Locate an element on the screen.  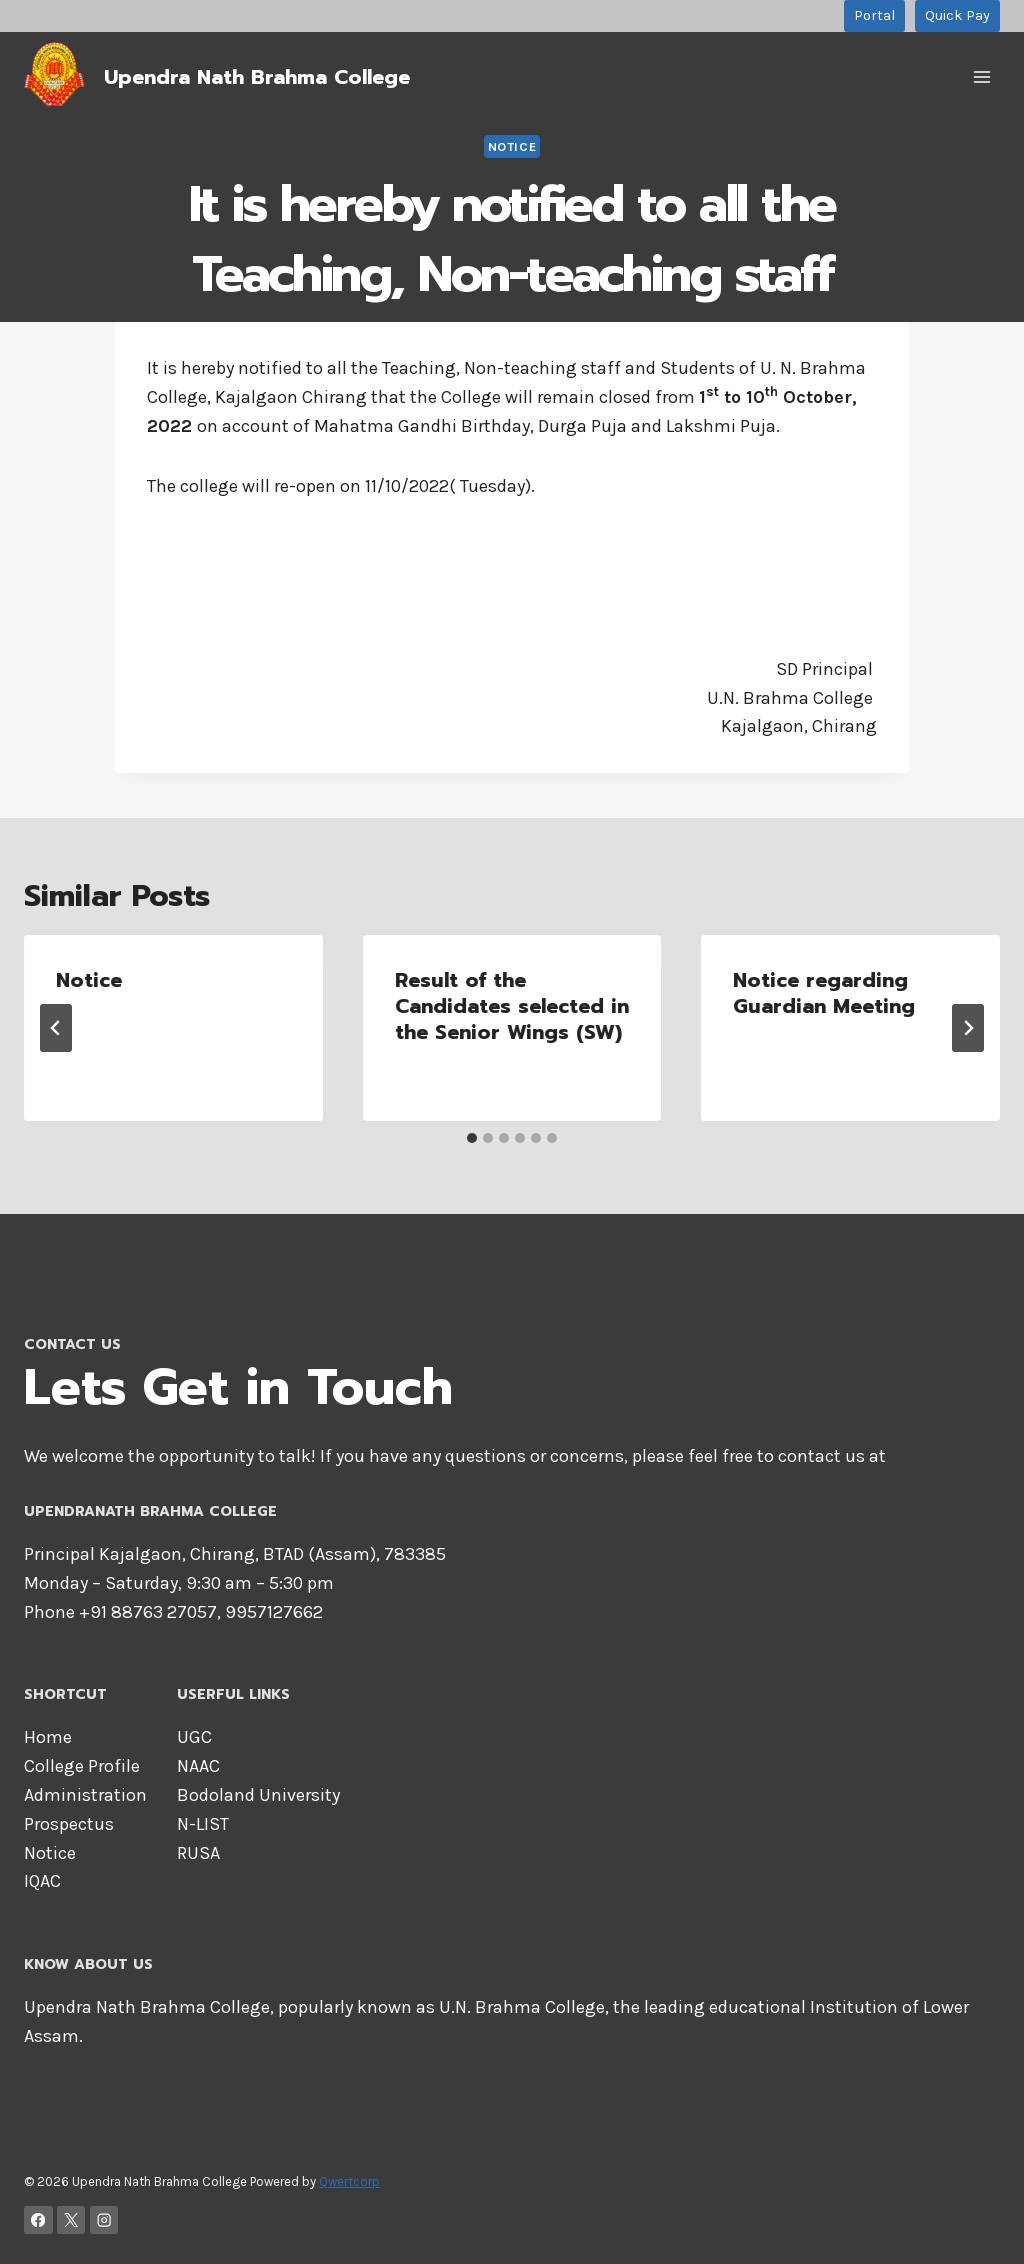
Prospectus is located at coordinates (69, 1824).